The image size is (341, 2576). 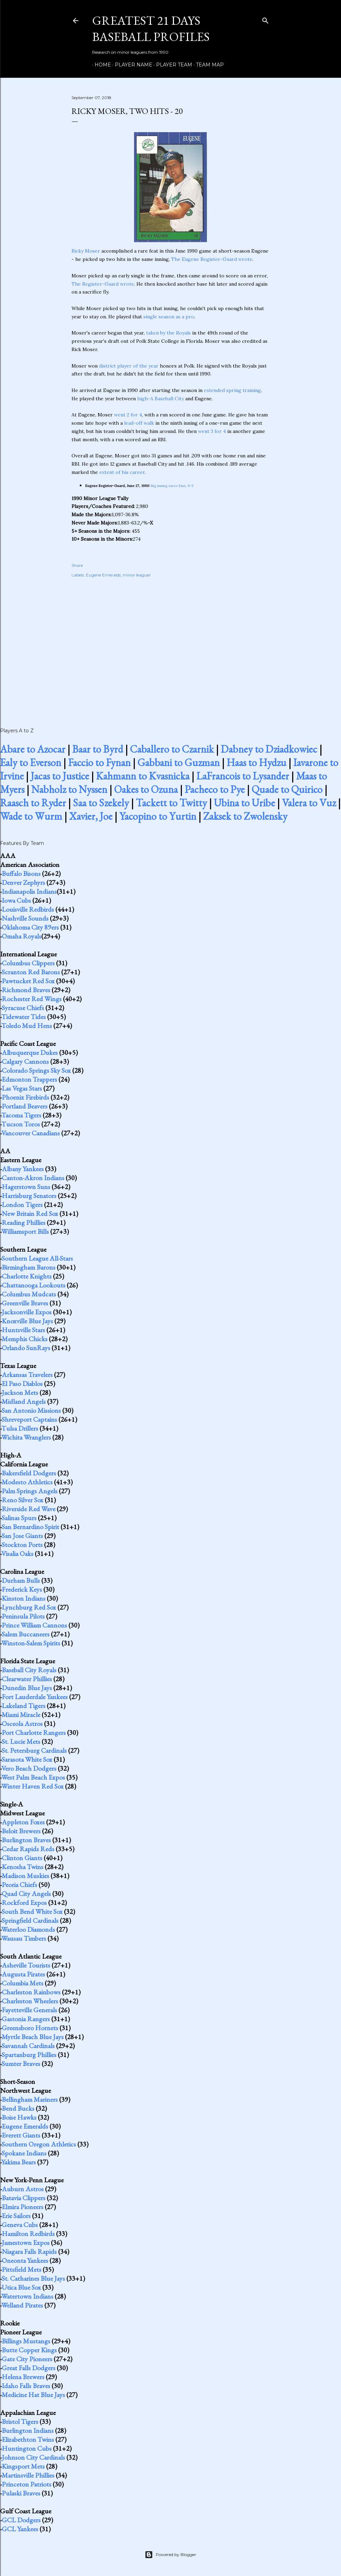 What do you see at coordinates (26, 1025) in the screenshot?
I see `Toledo Mud Hens` at bounding box center [26, 1025].